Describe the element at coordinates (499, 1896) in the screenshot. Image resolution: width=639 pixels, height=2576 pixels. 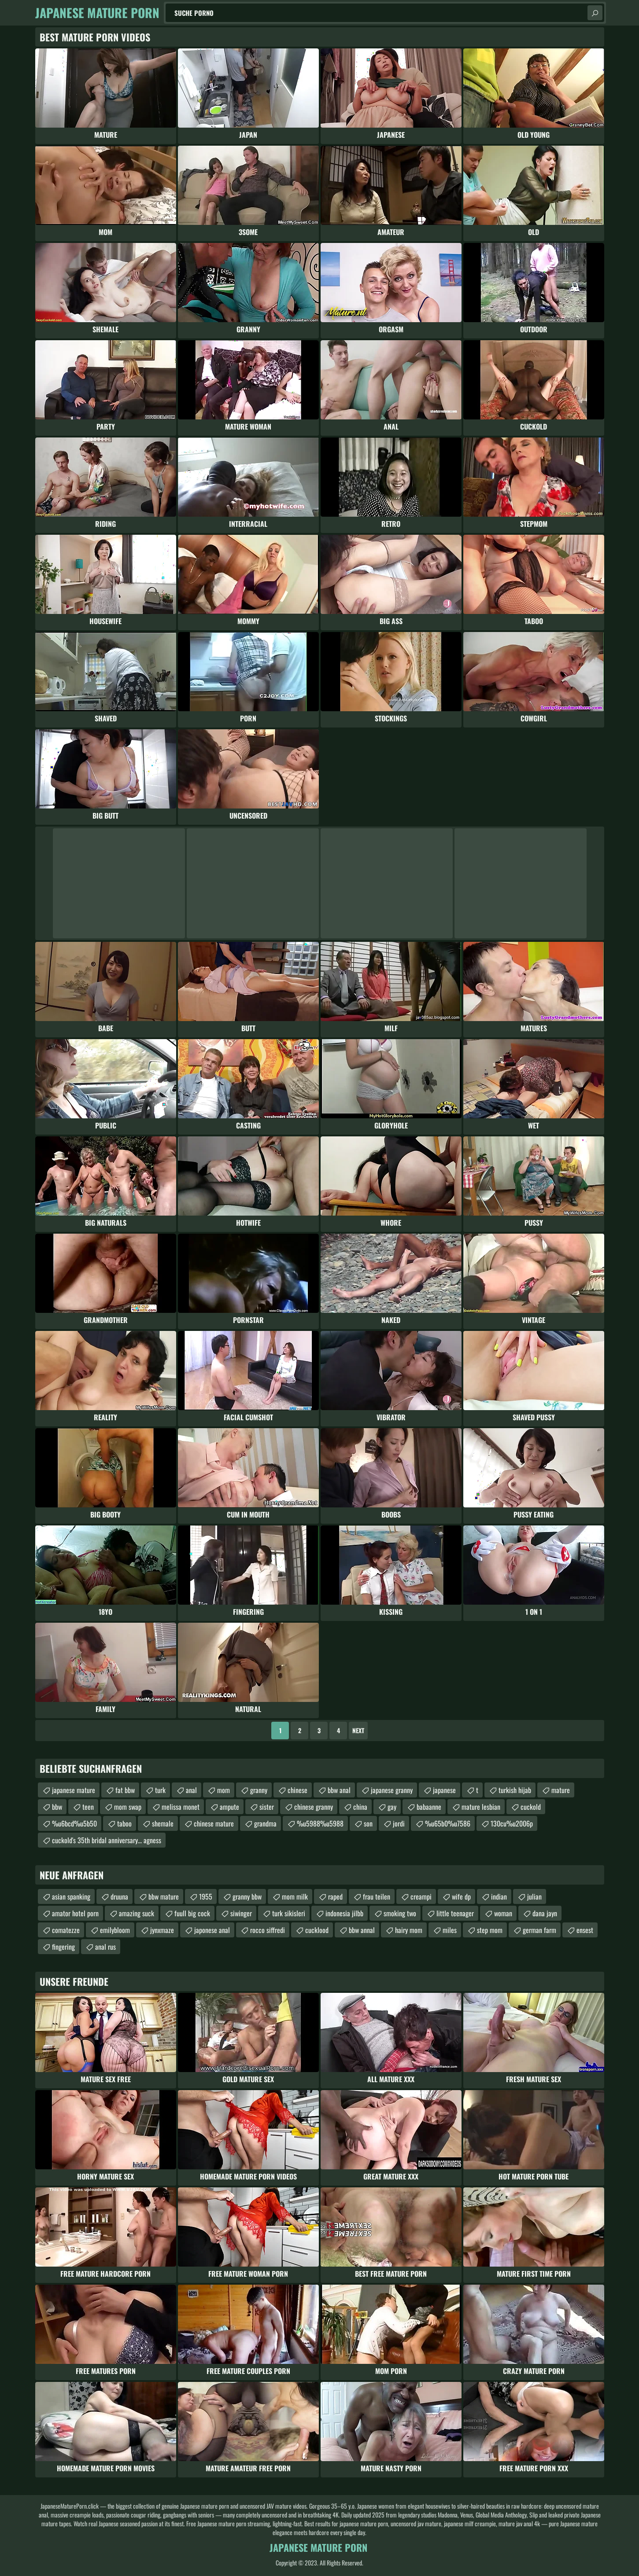
I see `indian` at that location.